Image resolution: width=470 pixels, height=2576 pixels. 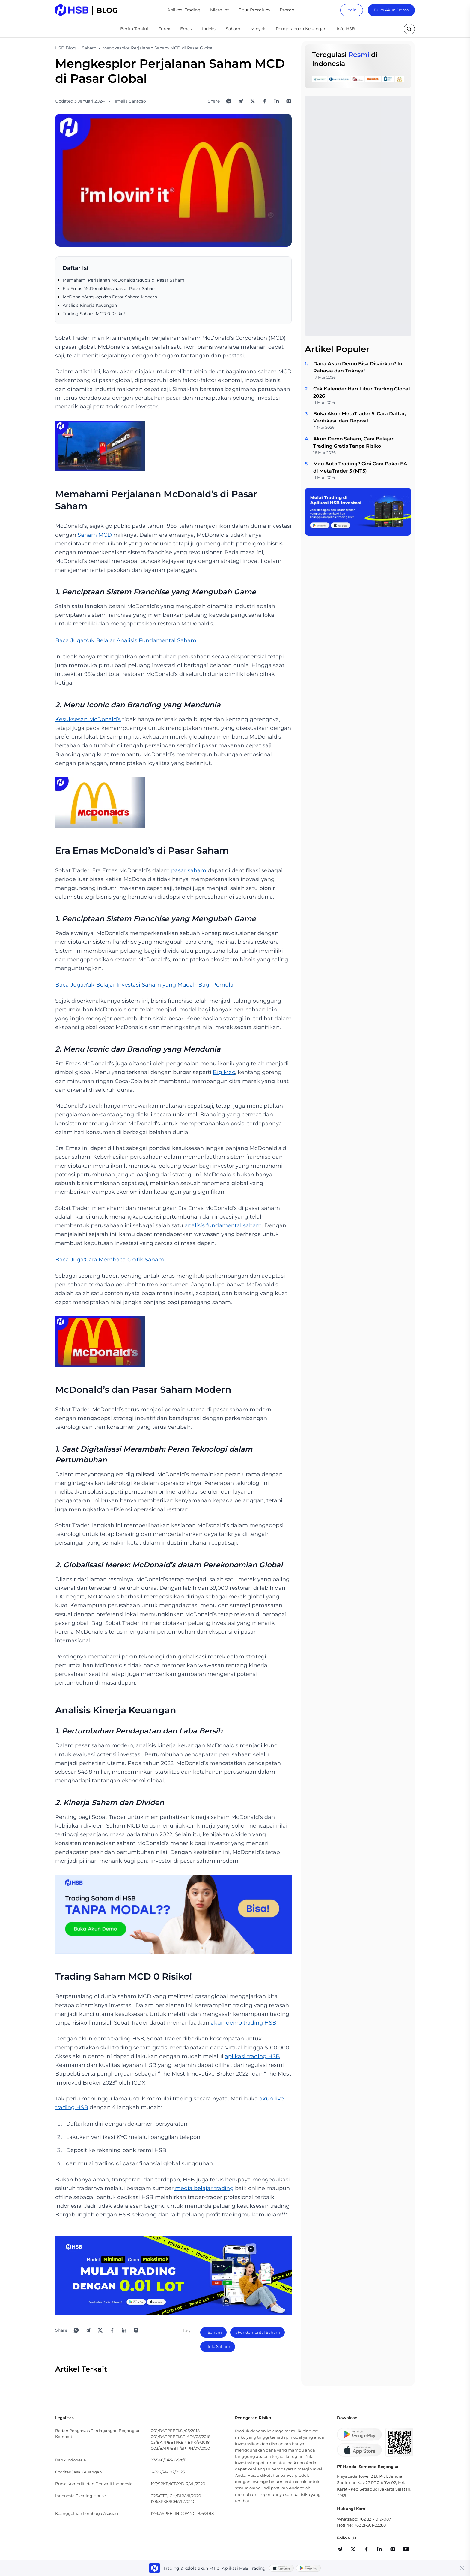 I want to click on Whatsapp: +62 821-1019-087, so click(x=364, y=2519).